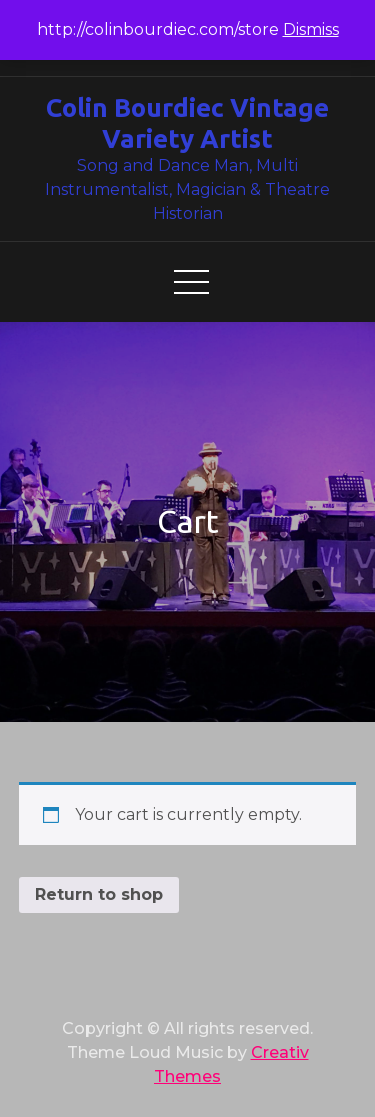 The image size is (375, 1117). Describe the element at coordinates (311, 29) in the screenshot. I see `Dismiss [button]` at that location.